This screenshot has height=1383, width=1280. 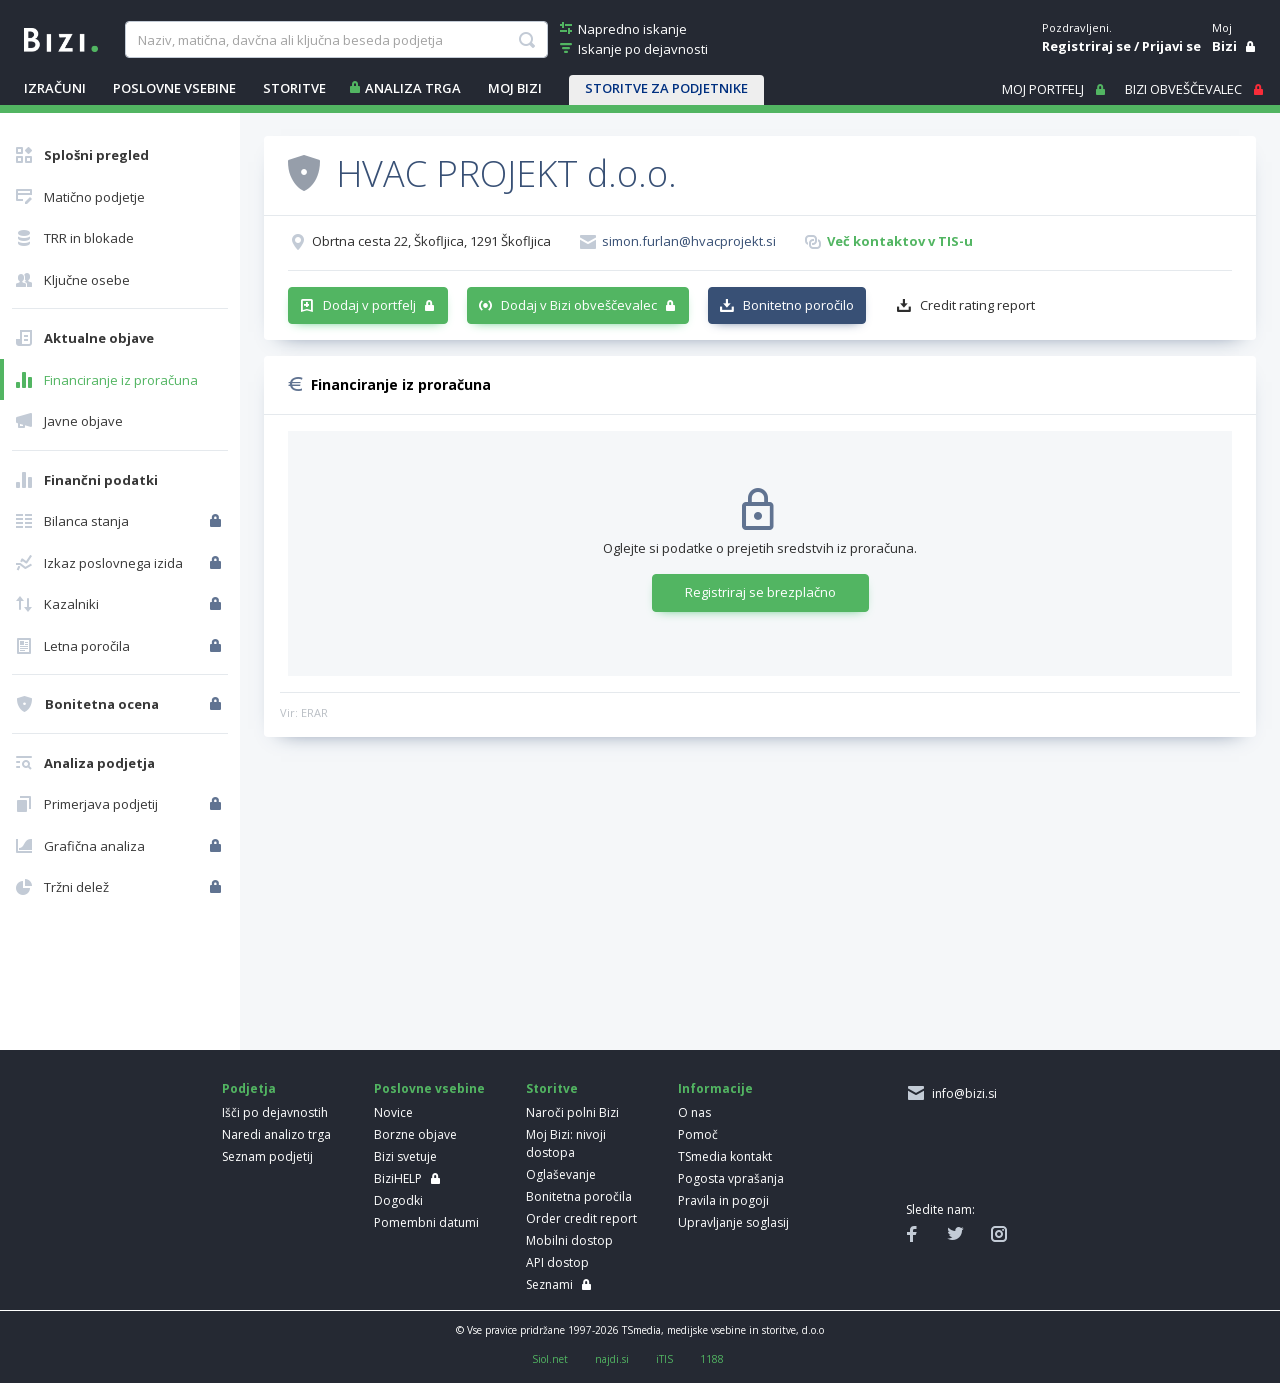 What do you see at coordinates (1086, 46) in the screenshot?
I see `Registriraj se` at bounding box center [1086, 46].